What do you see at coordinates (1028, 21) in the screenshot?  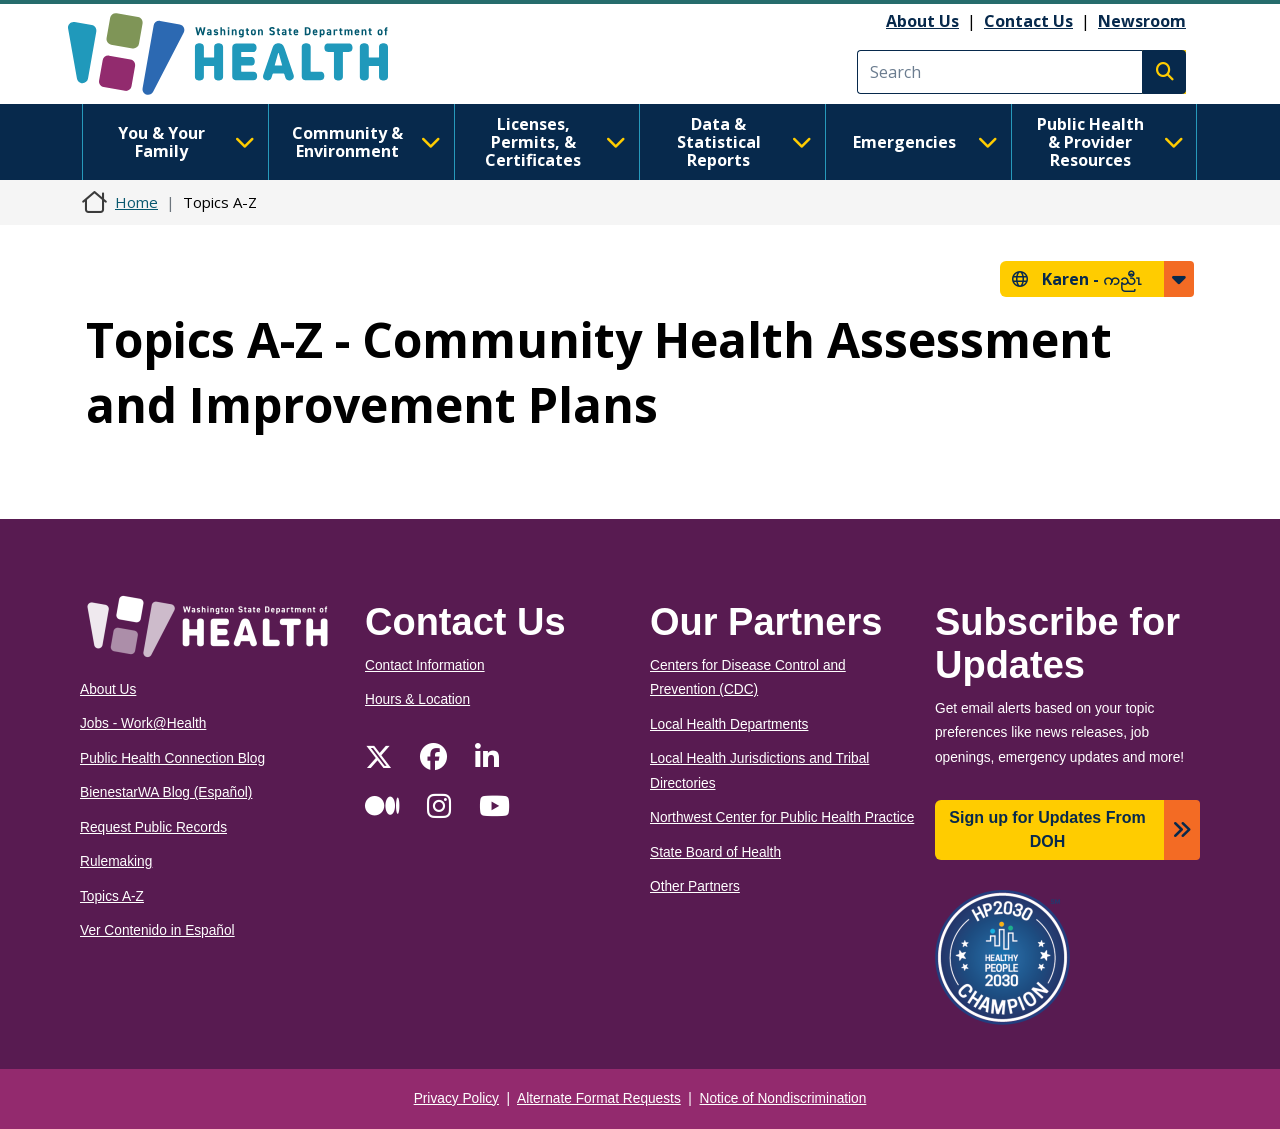 I see `Contact Us` at bounding box center [1028, 21].